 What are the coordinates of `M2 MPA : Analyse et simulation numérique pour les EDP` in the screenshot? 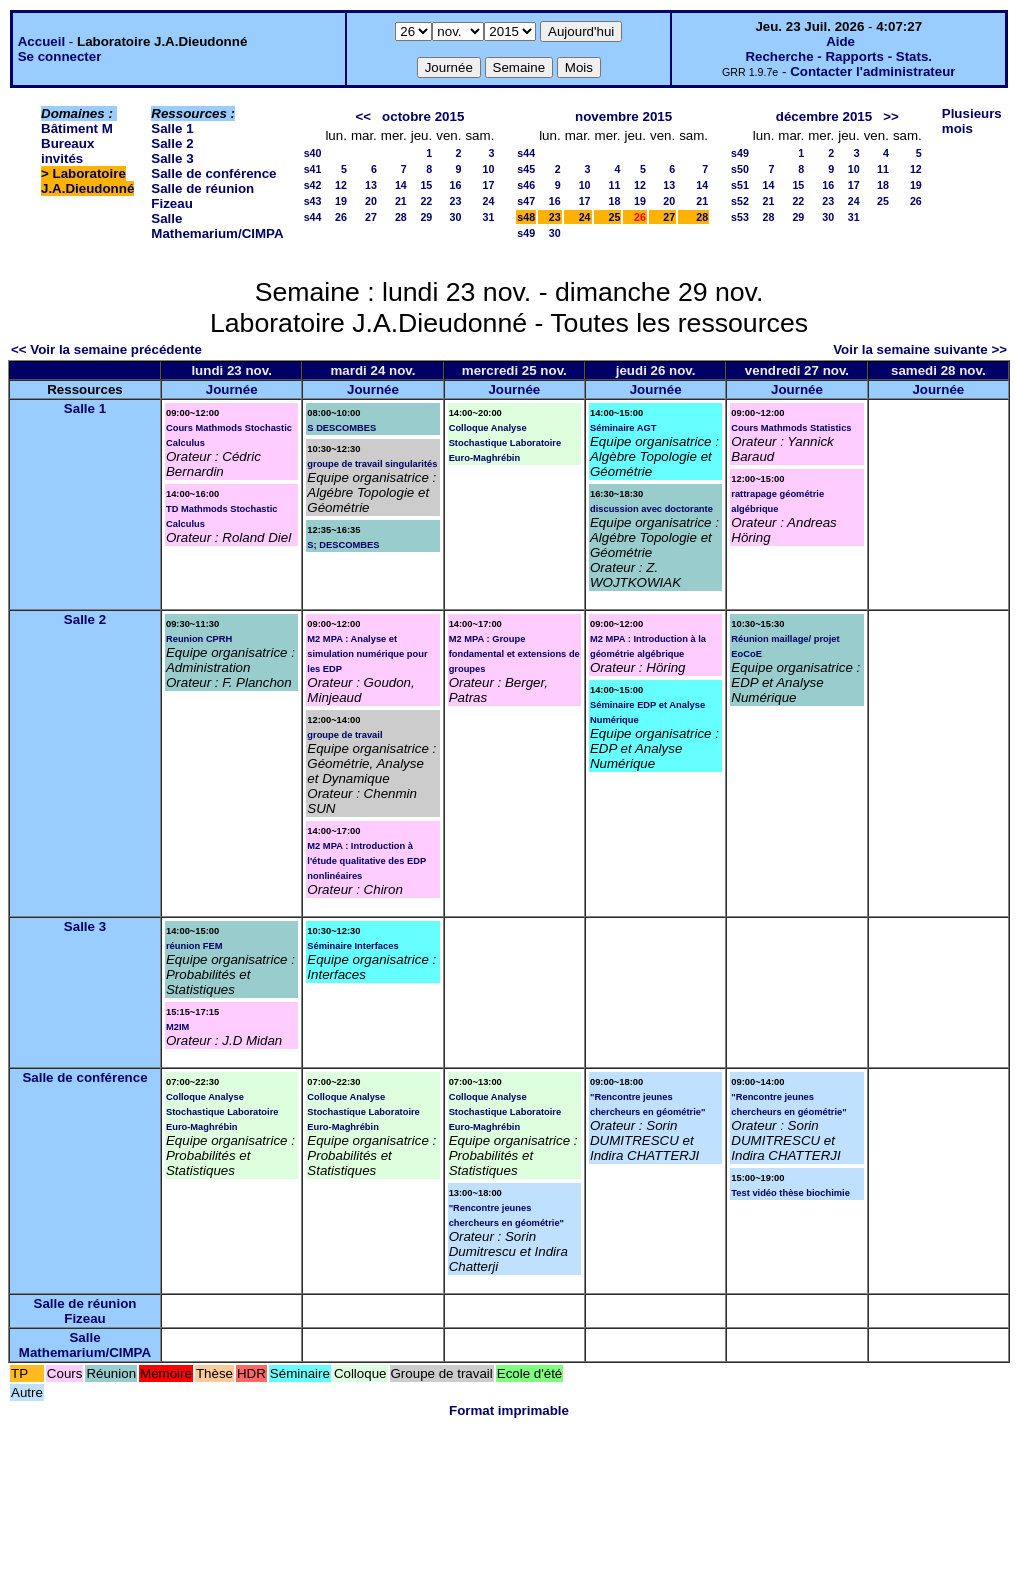 It's located at (367, 654).